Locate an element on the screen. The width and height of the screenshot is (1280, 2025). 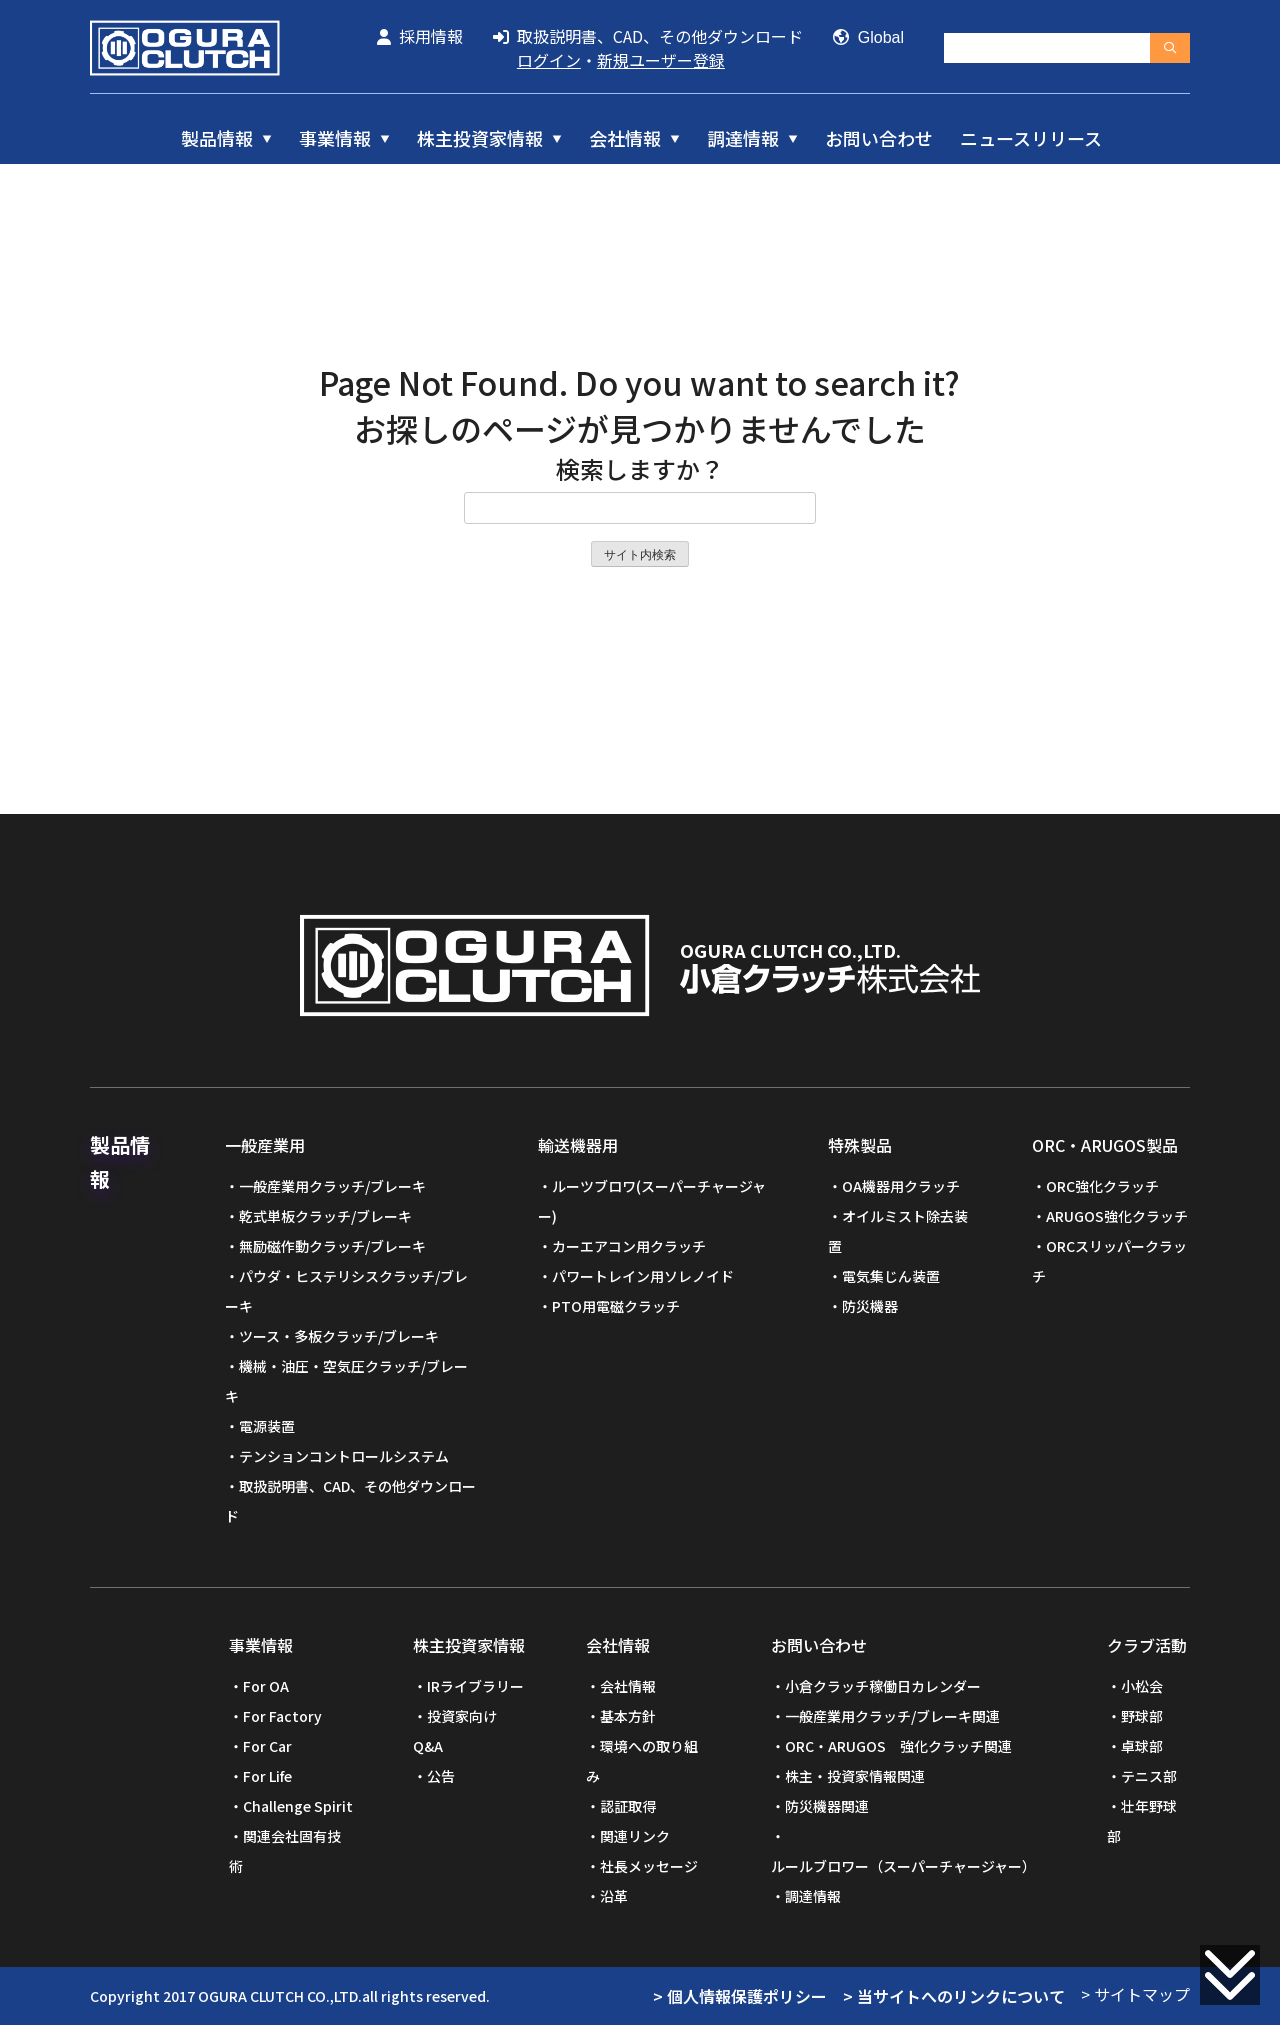
ニュースリリース is located at coordinates (1031, 138).